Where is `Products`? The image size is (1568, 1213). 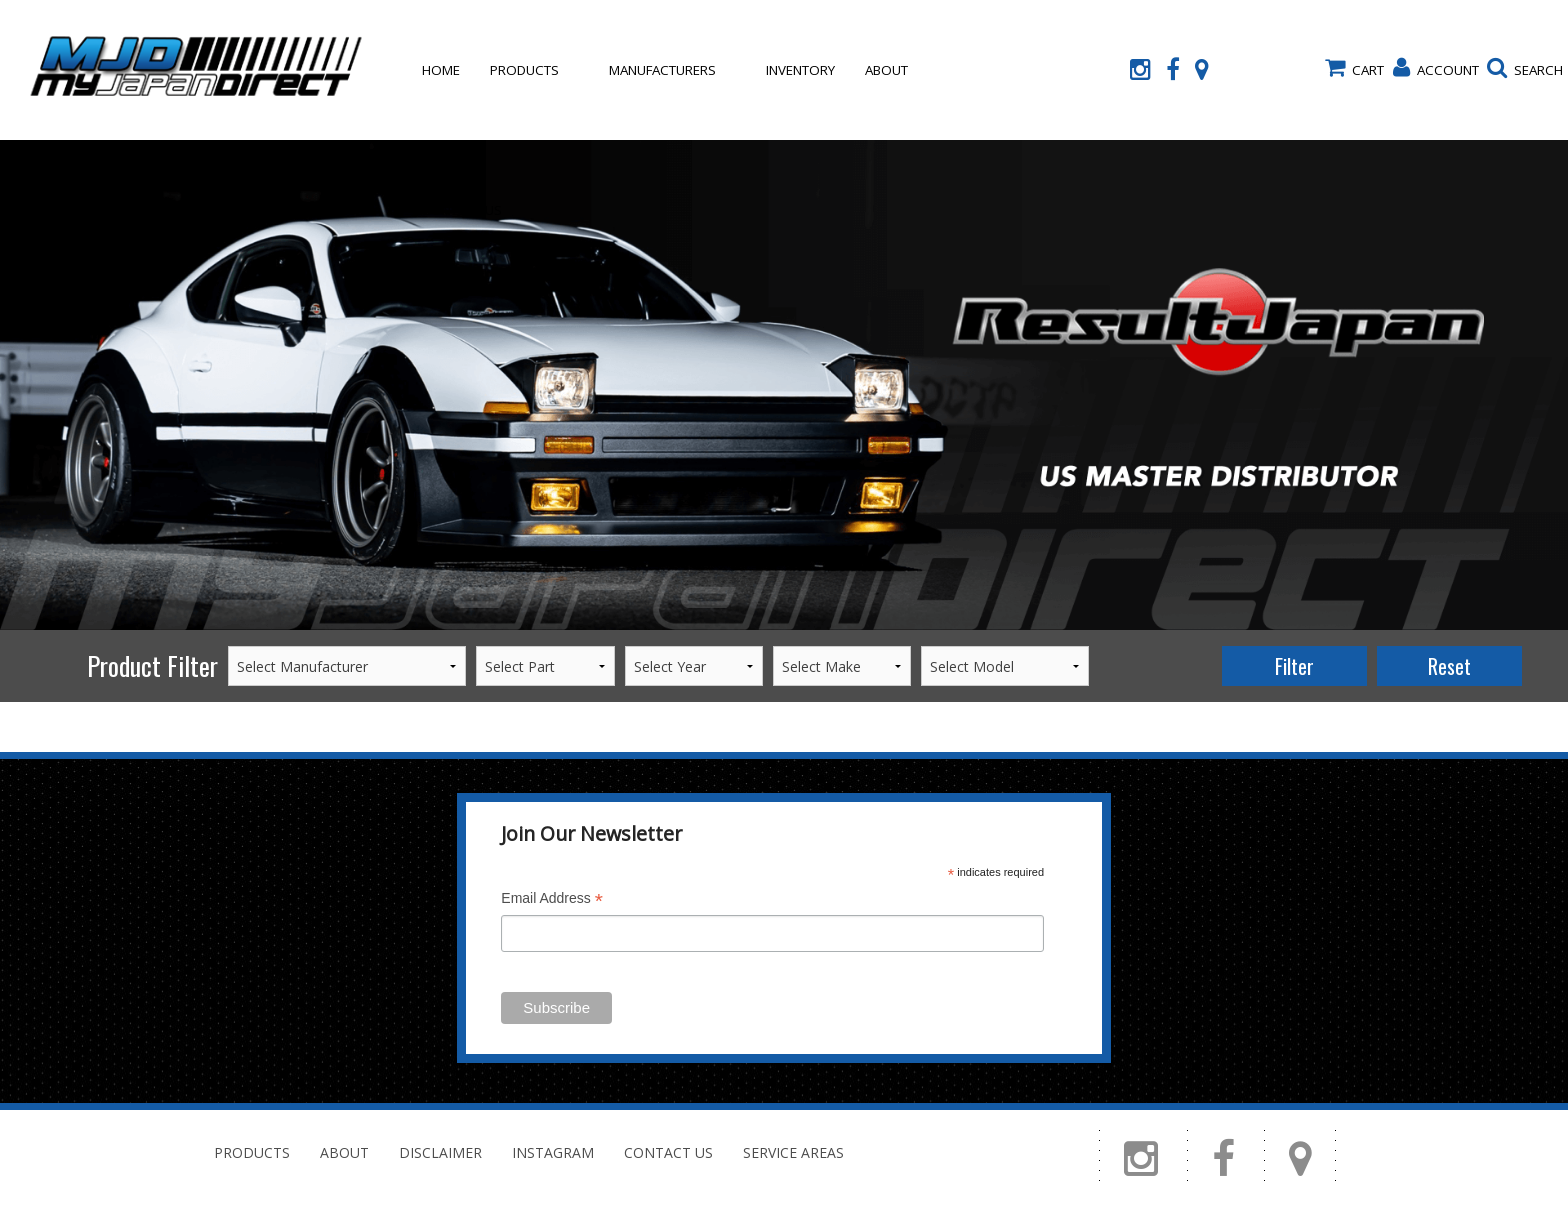
Products is located at coordinates (524, 70).